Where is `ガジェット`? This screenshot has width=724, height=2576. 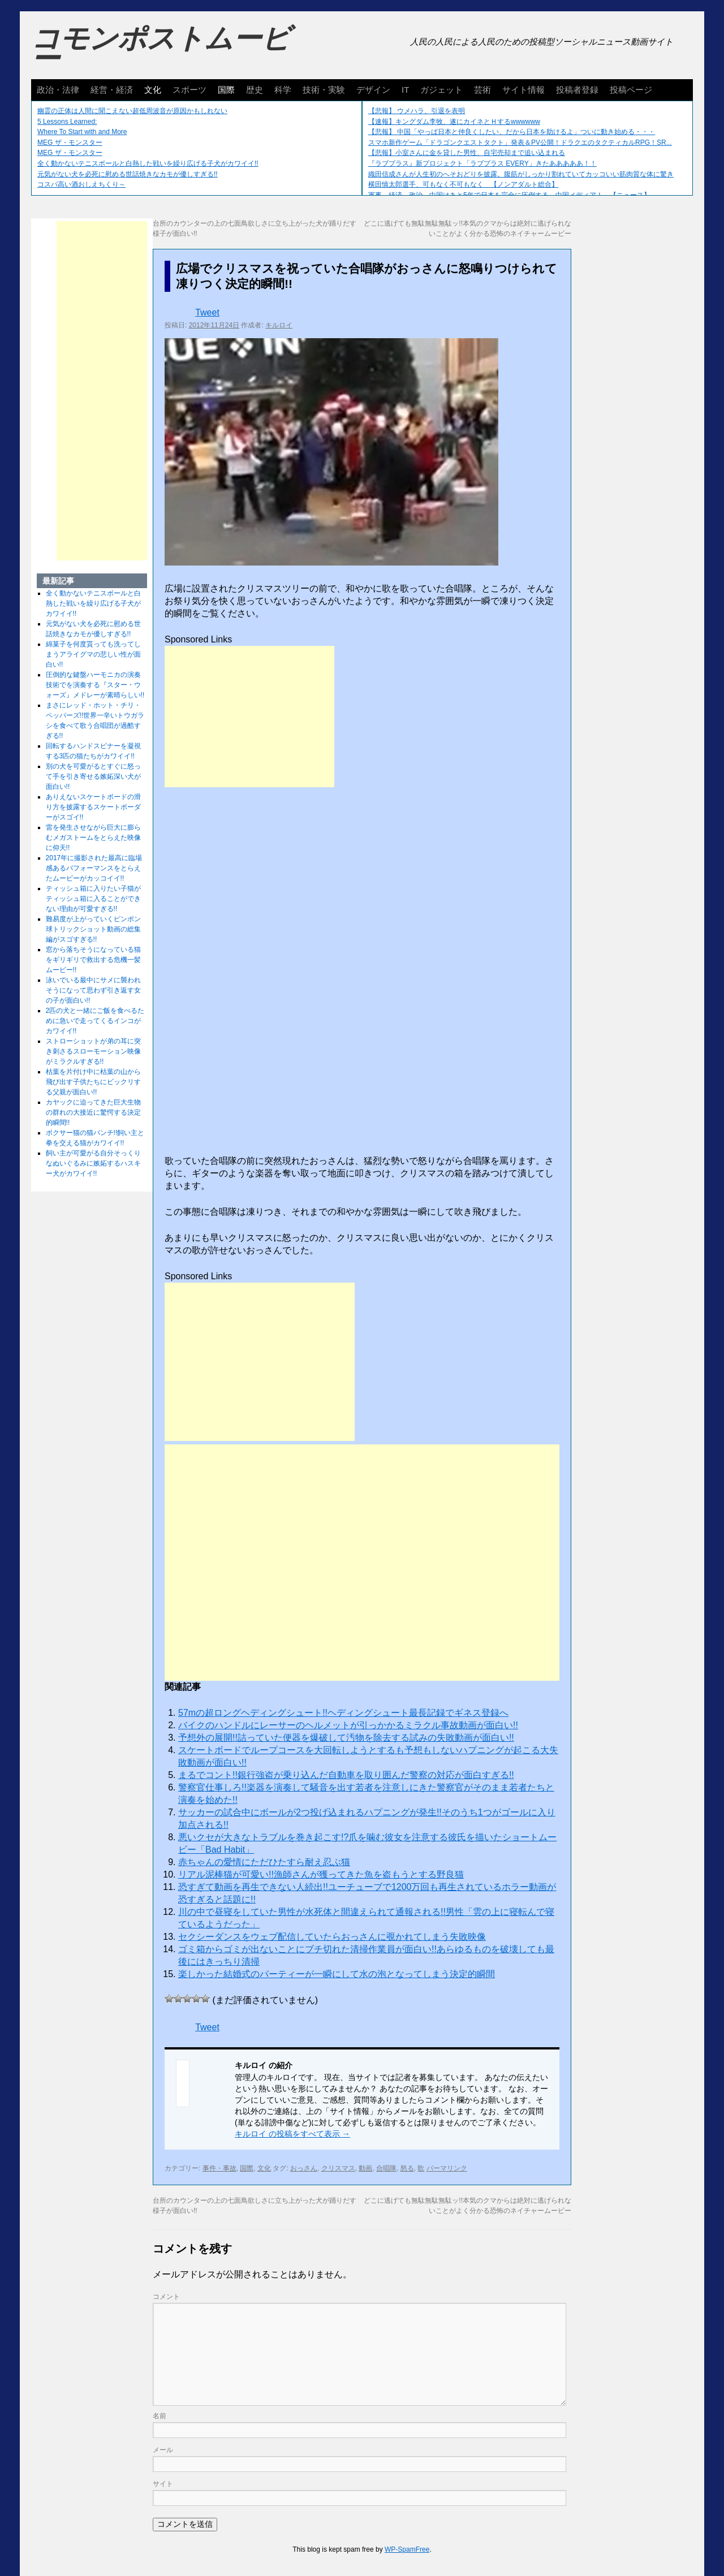
ガジェット is located at coordinates (441, 89).